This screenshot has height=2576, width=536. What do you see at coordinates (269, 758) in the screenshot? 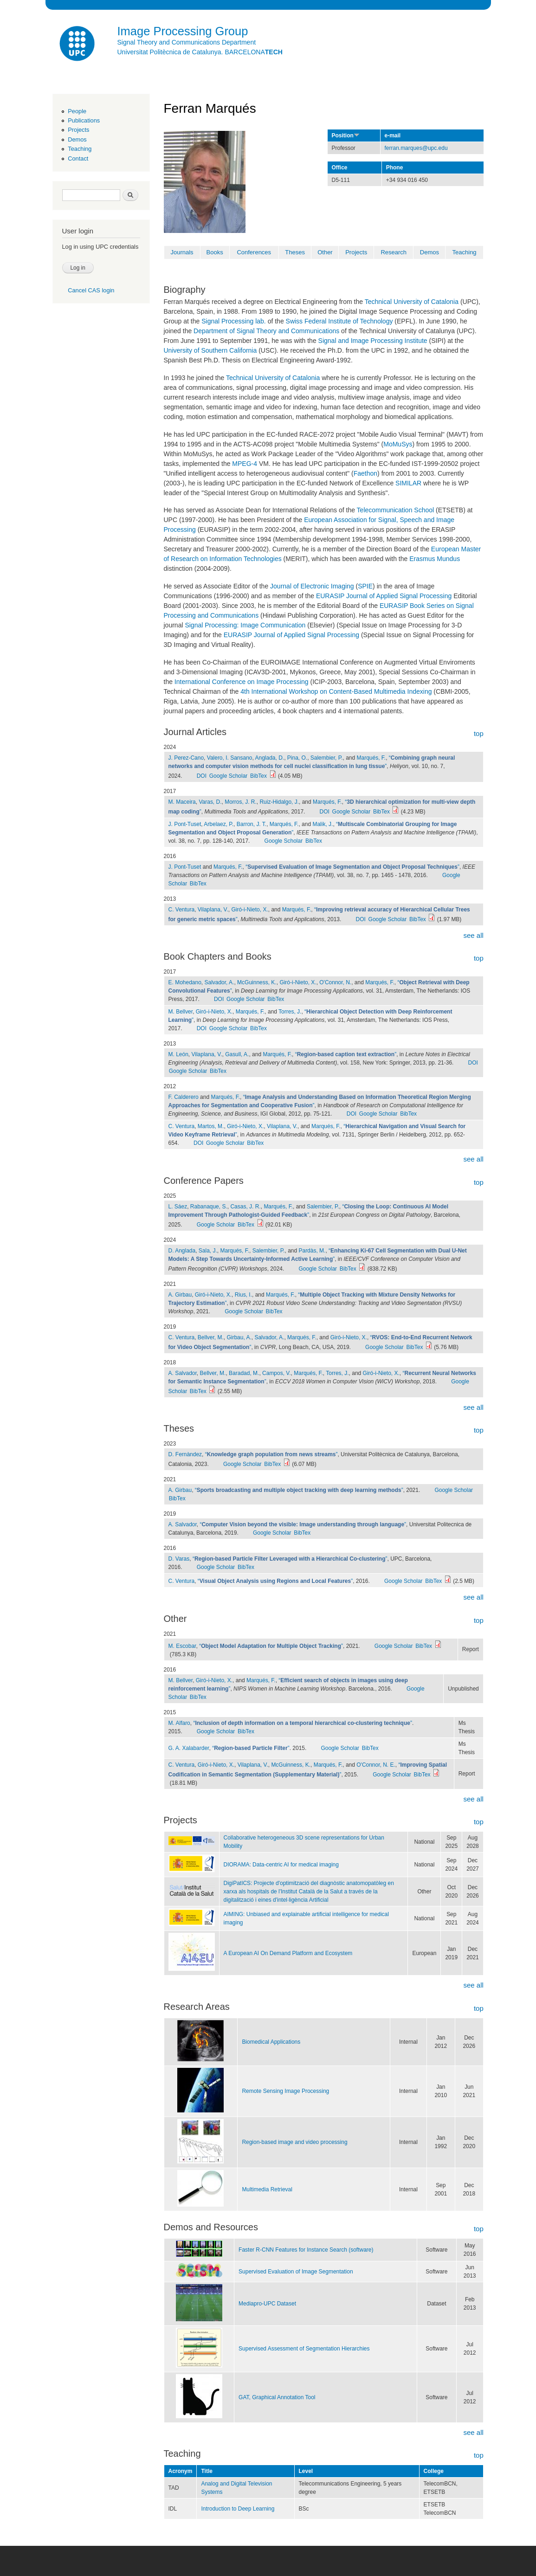
I see `Anglada, D.` at bounding box center [269, 758].